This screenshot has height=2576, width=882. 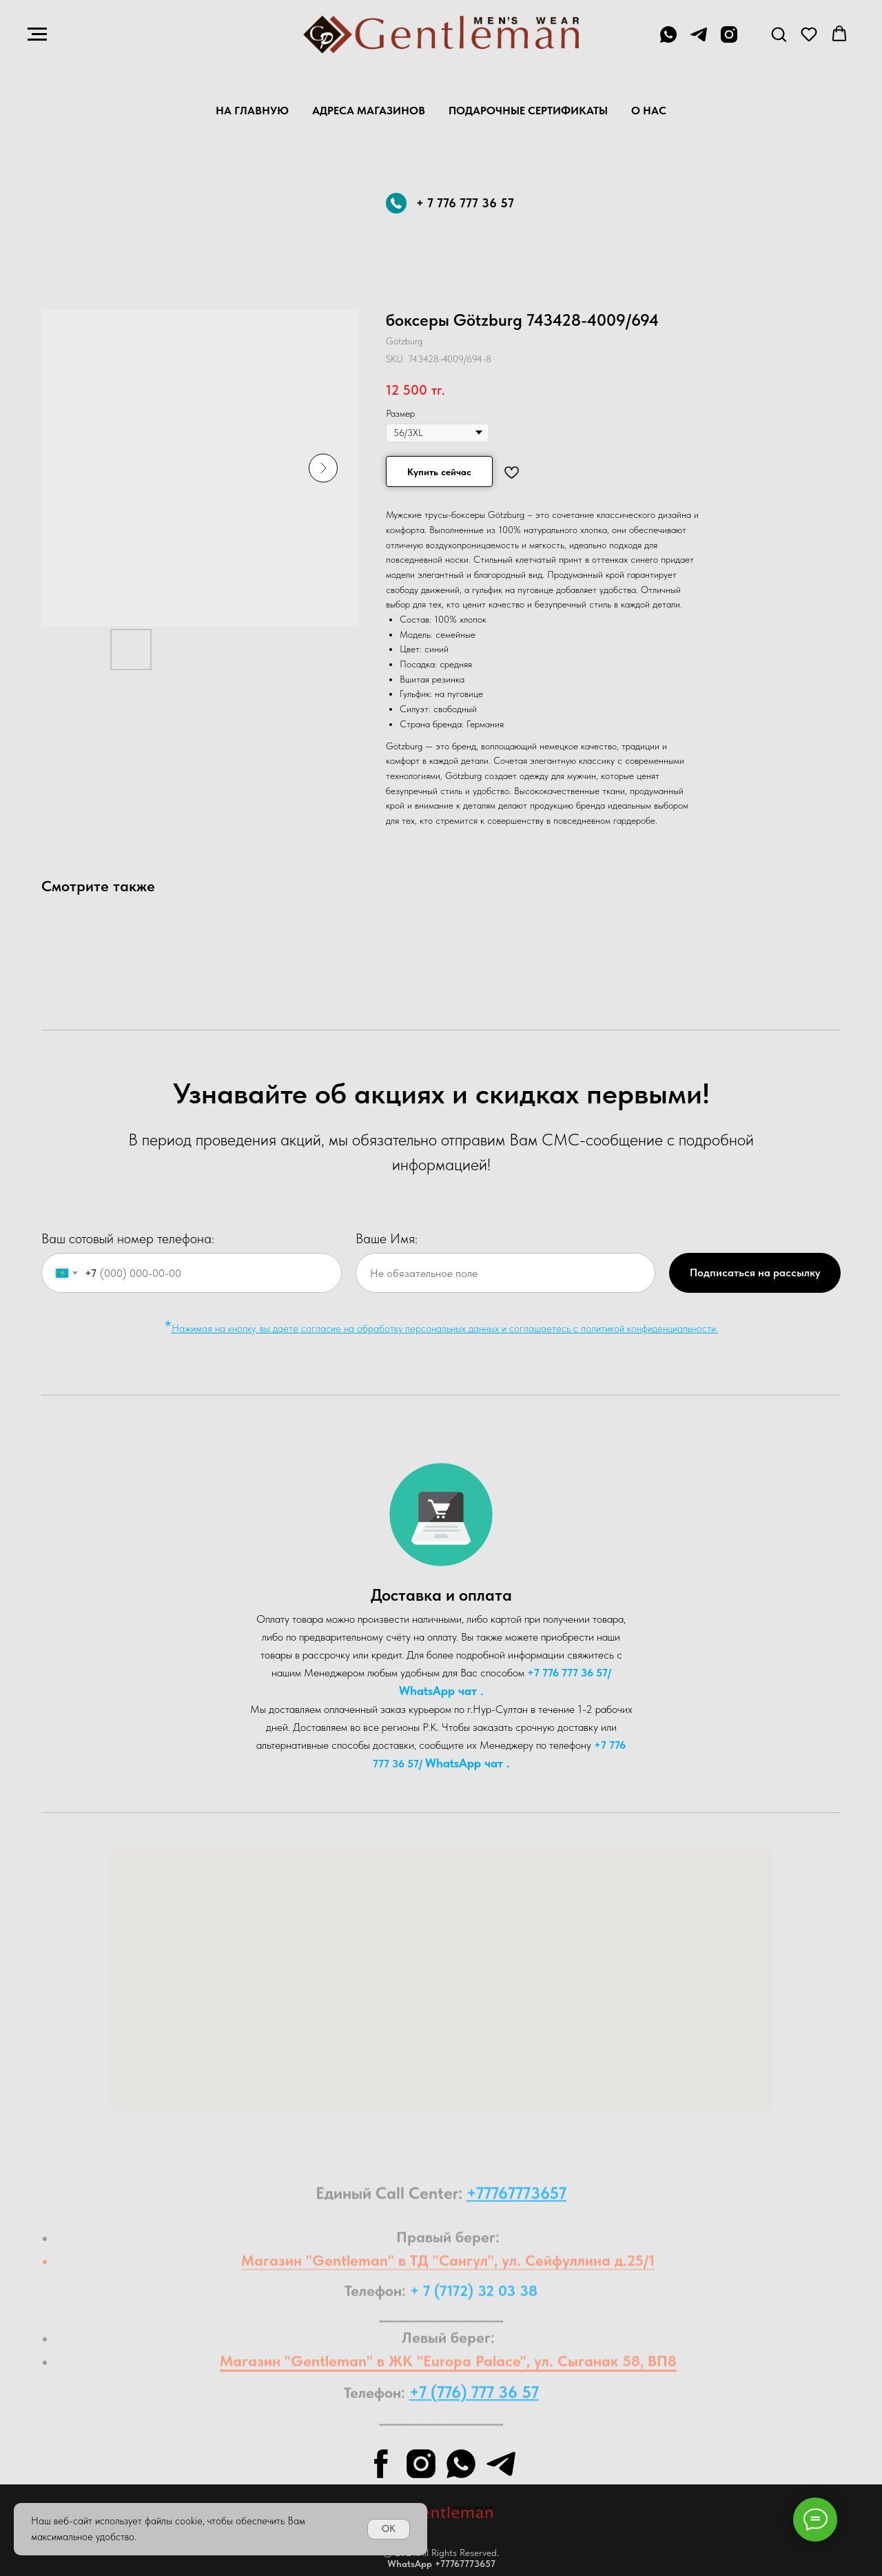 What do you see at coordinates (567, 1672) in the screenshot?
I see `+7 776 777 36 57` at bounding box center [567, 1672].